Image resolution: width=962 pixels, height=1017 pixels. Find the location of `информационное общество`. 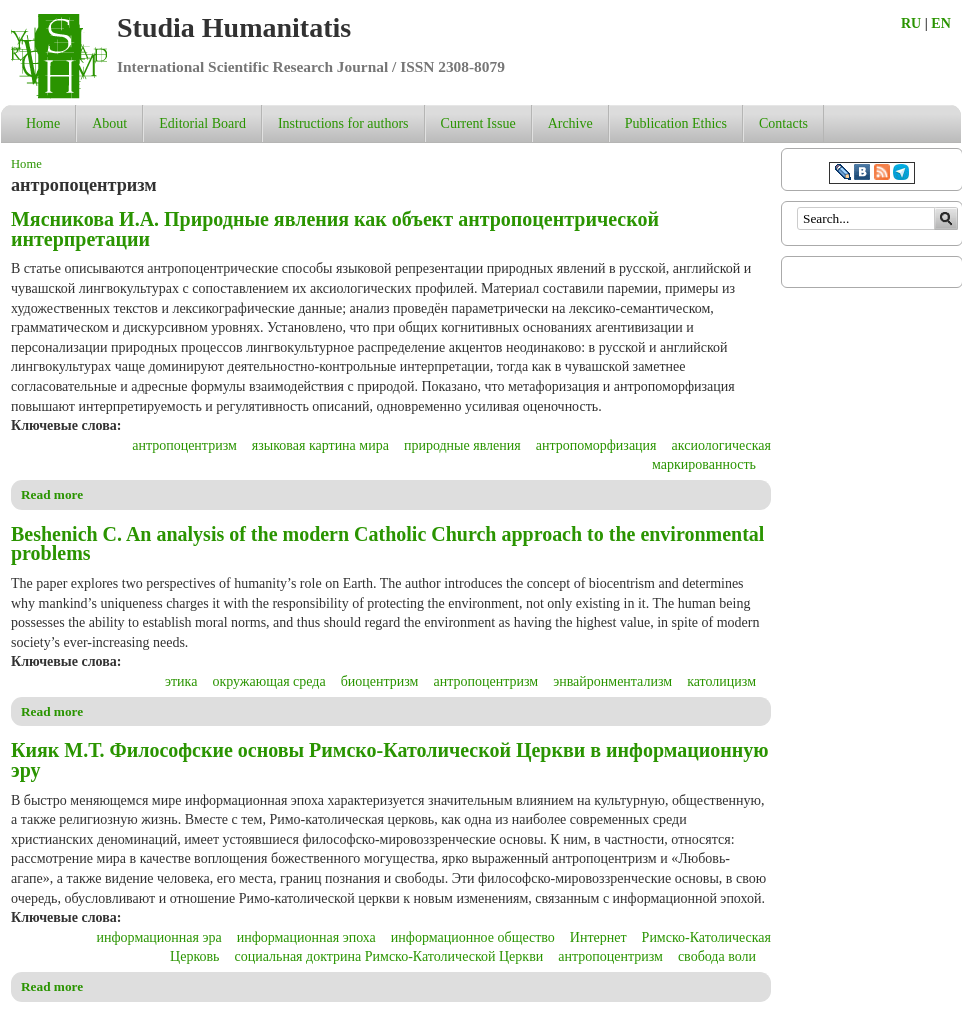

информационное общество is located at coordinates (473, 937).